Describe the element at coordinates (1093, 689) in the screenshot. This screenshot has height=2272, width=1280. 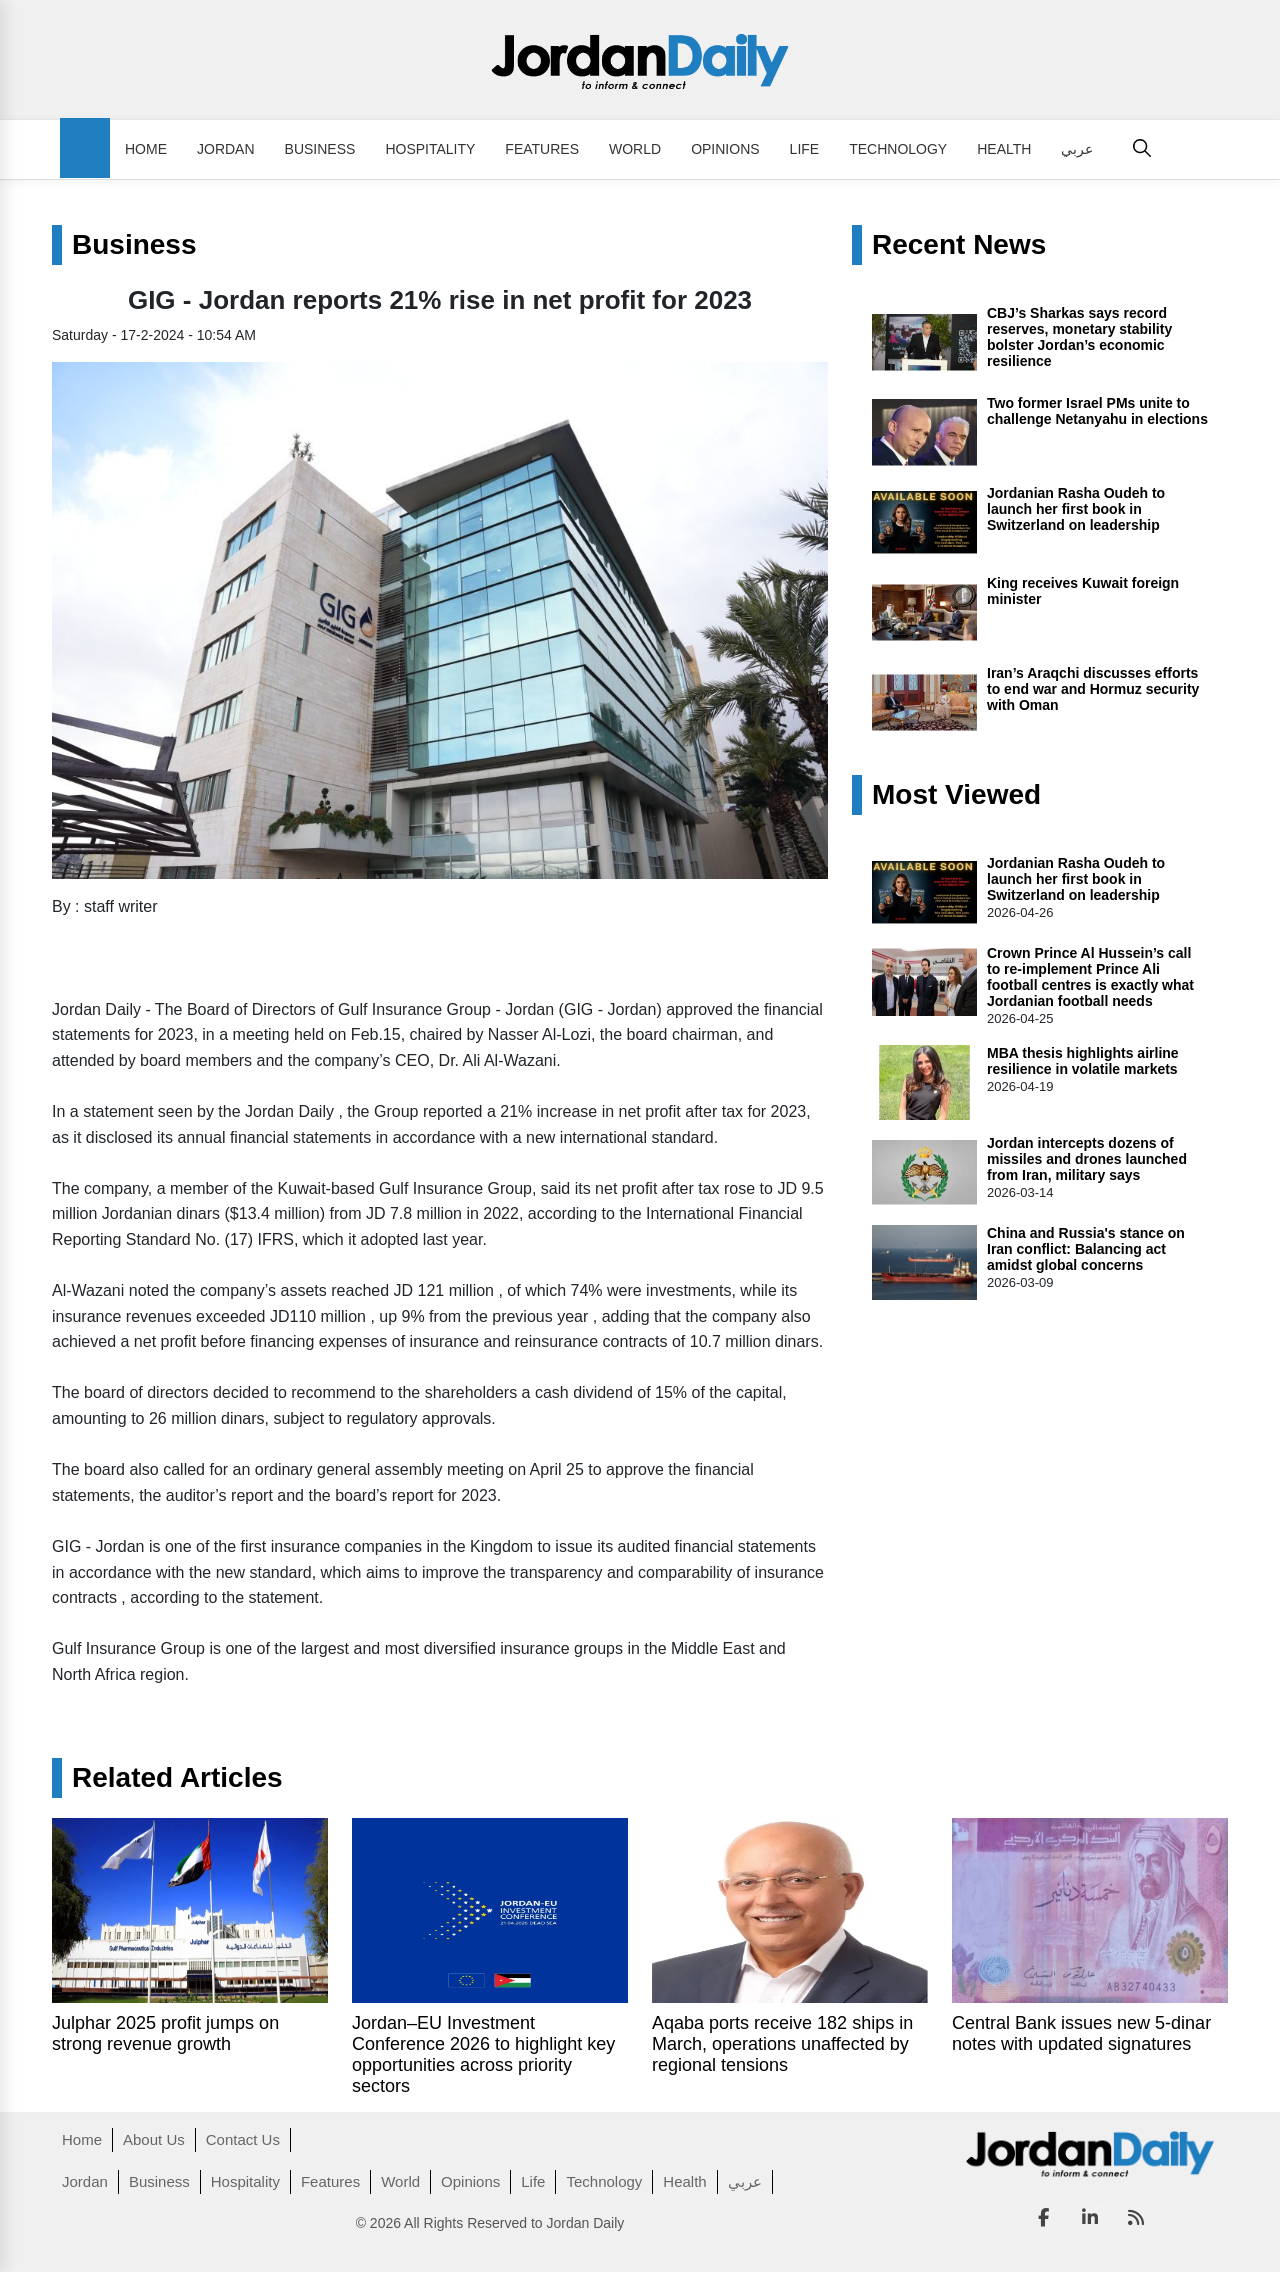
I see `Iran’s Araqchi discusses efforts to end war and Hormuz security with Oman` at that location.